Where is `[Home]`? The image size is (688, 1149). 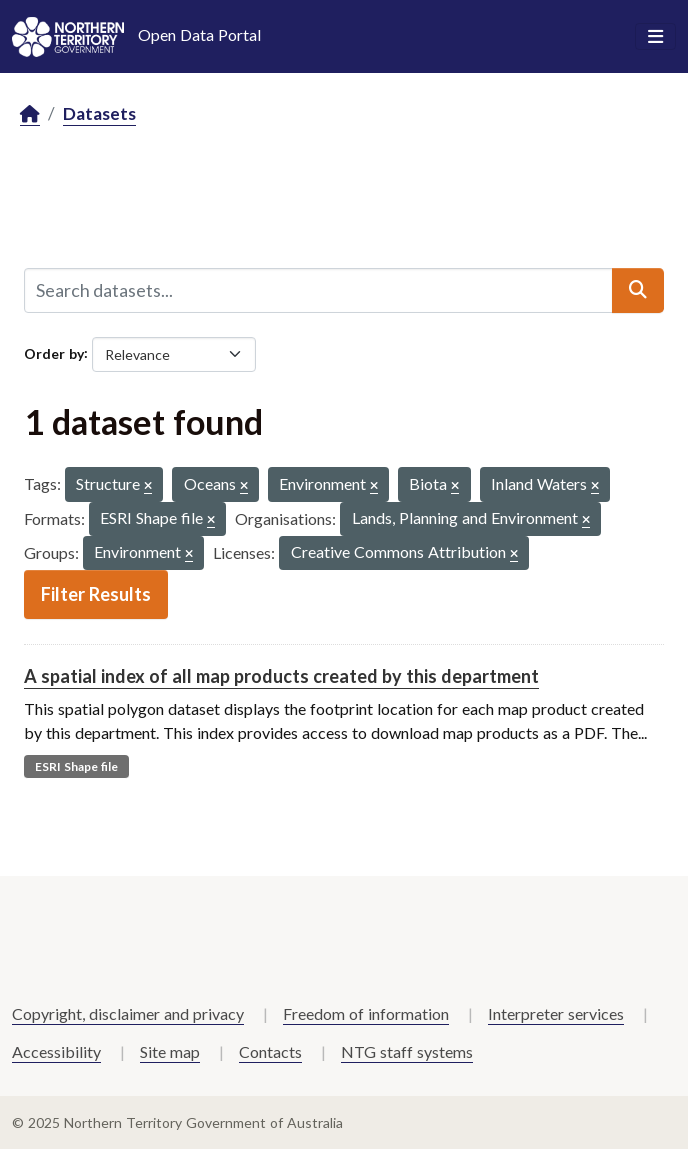
[Home] is located at coordinates (30, 114).